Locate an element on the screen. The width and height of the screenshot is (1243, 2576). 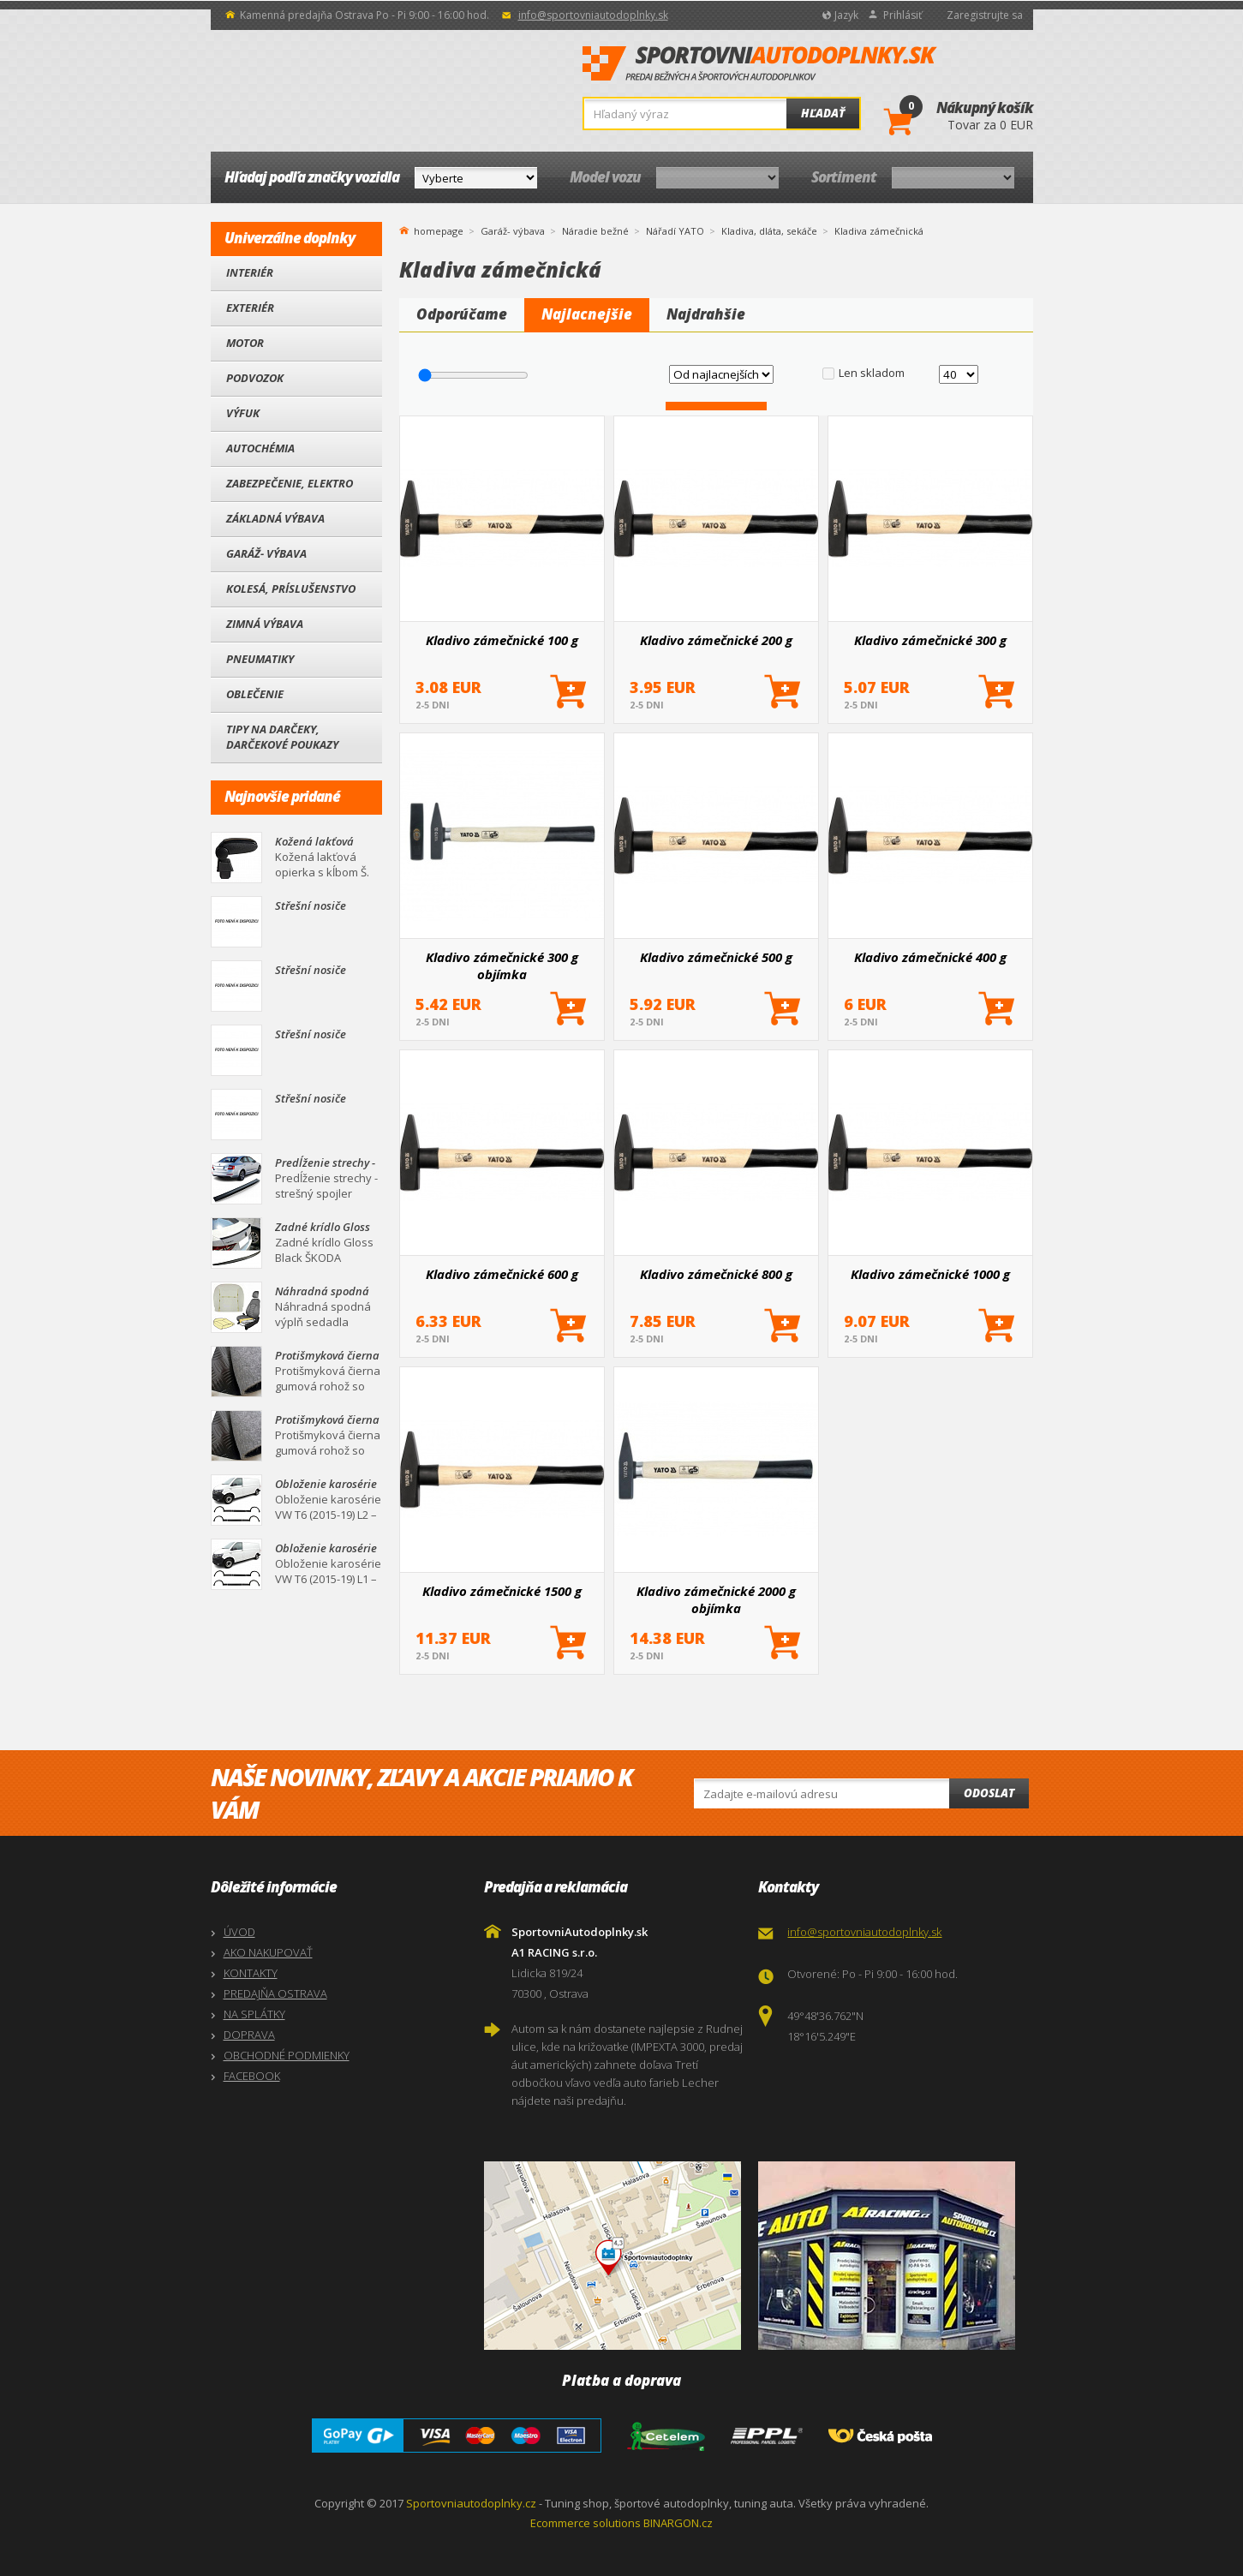
Garáž- výbava is located at coordinates (266, 553).